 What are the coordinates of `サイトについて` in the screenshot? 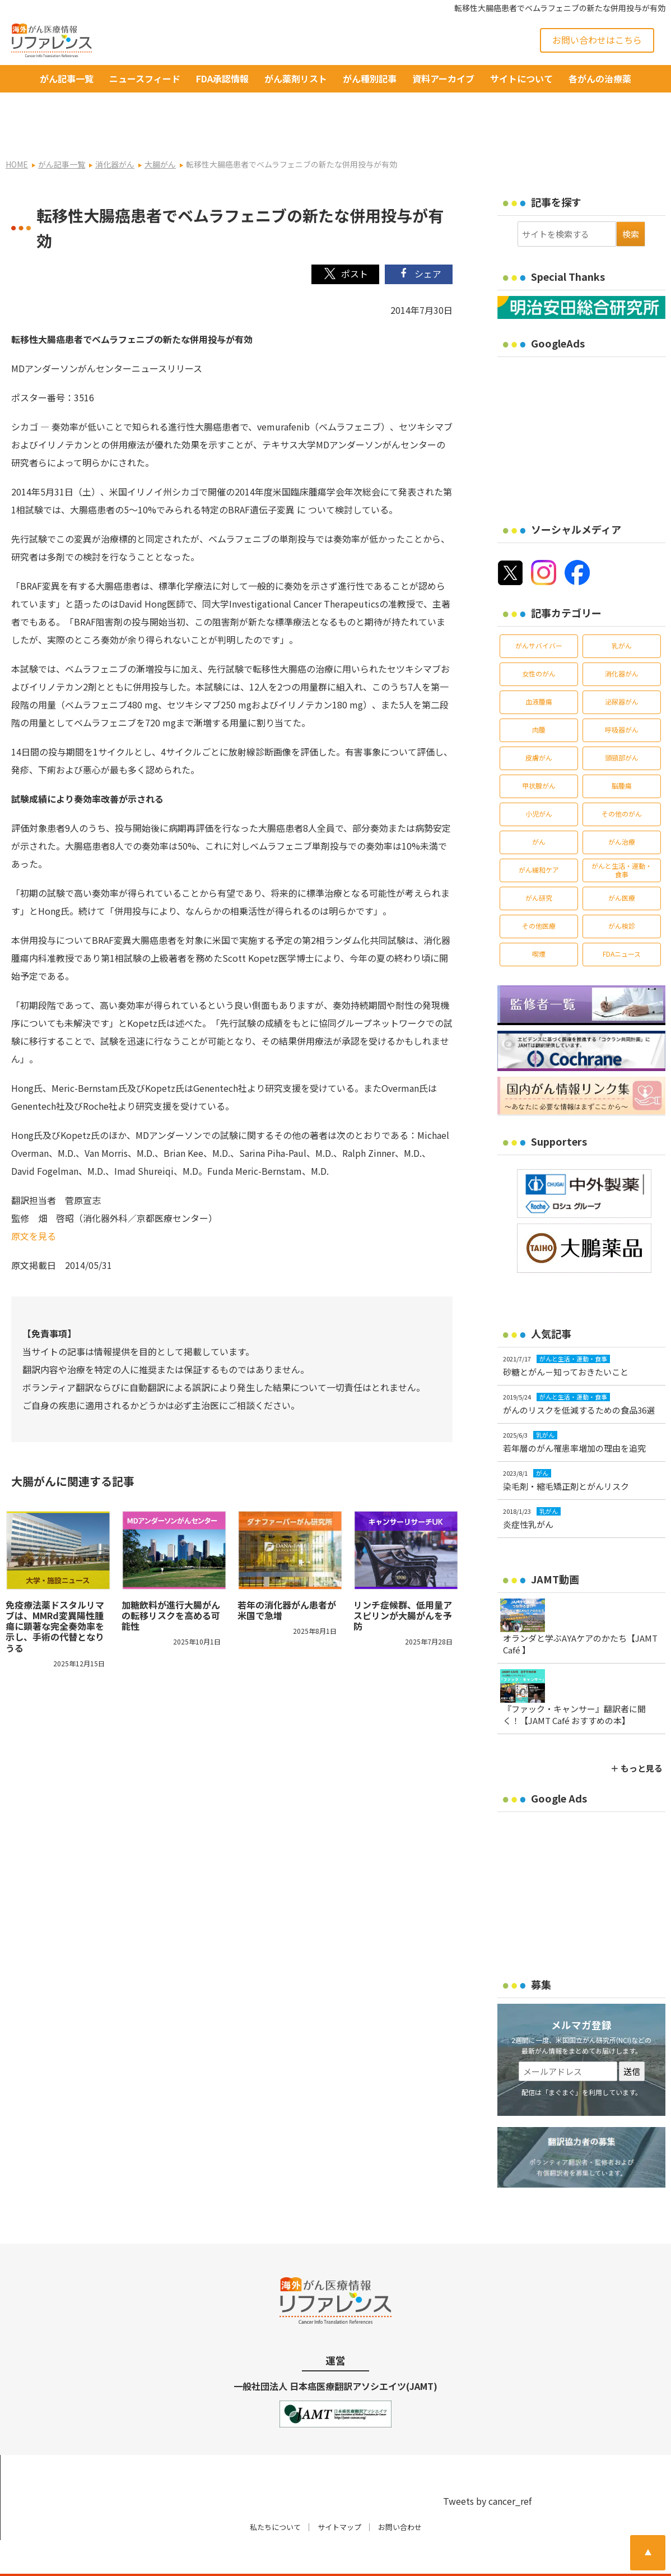 It's located at (521, 78).